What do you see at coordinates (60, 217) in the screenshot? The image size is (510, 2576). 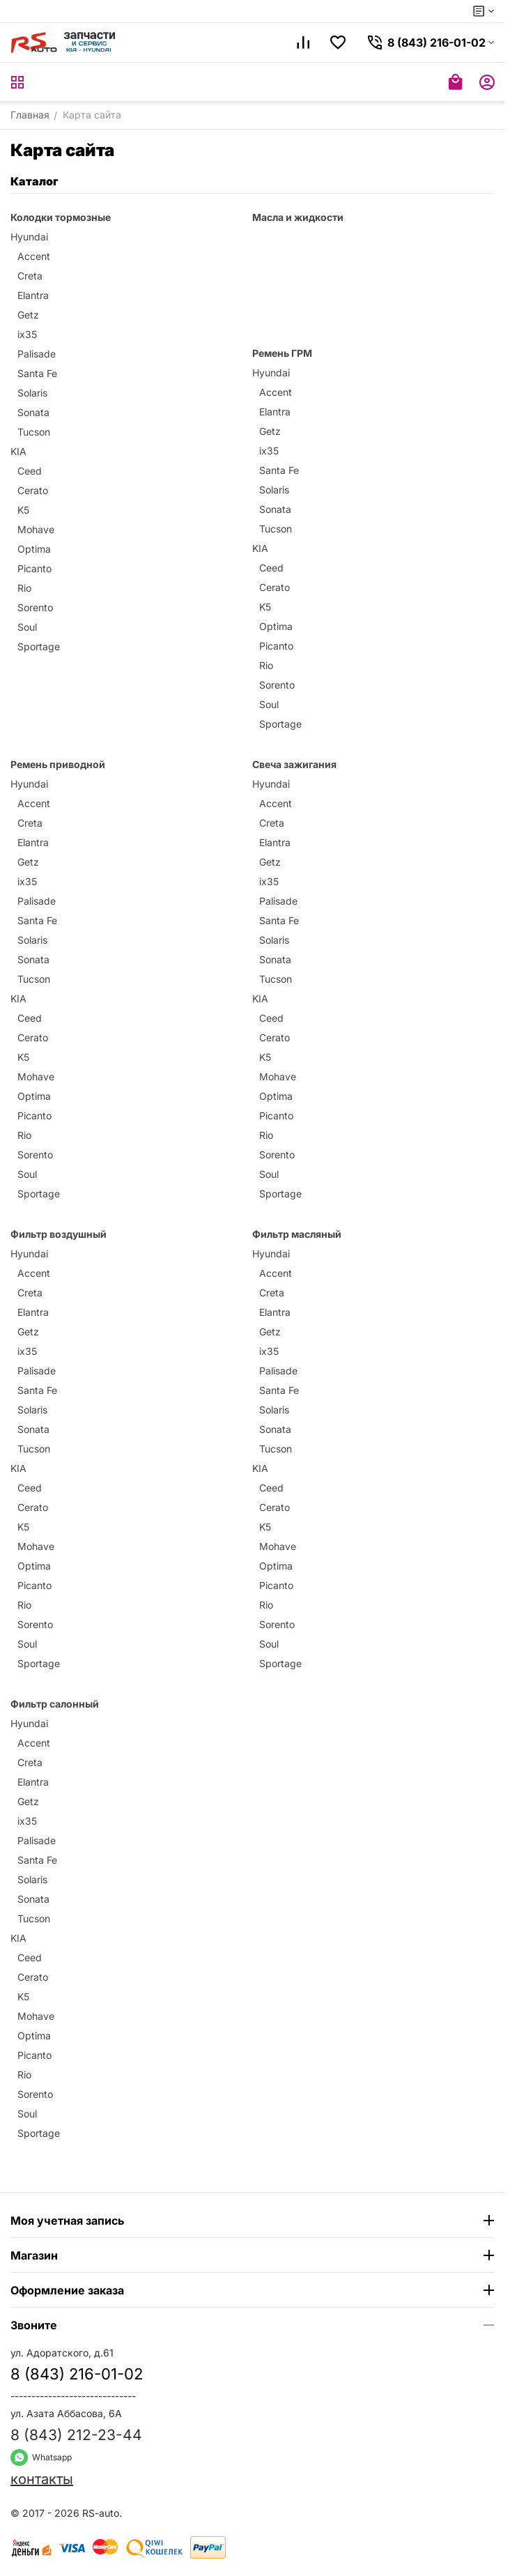 I see `Колодки тормозные` at bounding box center [60, 217].